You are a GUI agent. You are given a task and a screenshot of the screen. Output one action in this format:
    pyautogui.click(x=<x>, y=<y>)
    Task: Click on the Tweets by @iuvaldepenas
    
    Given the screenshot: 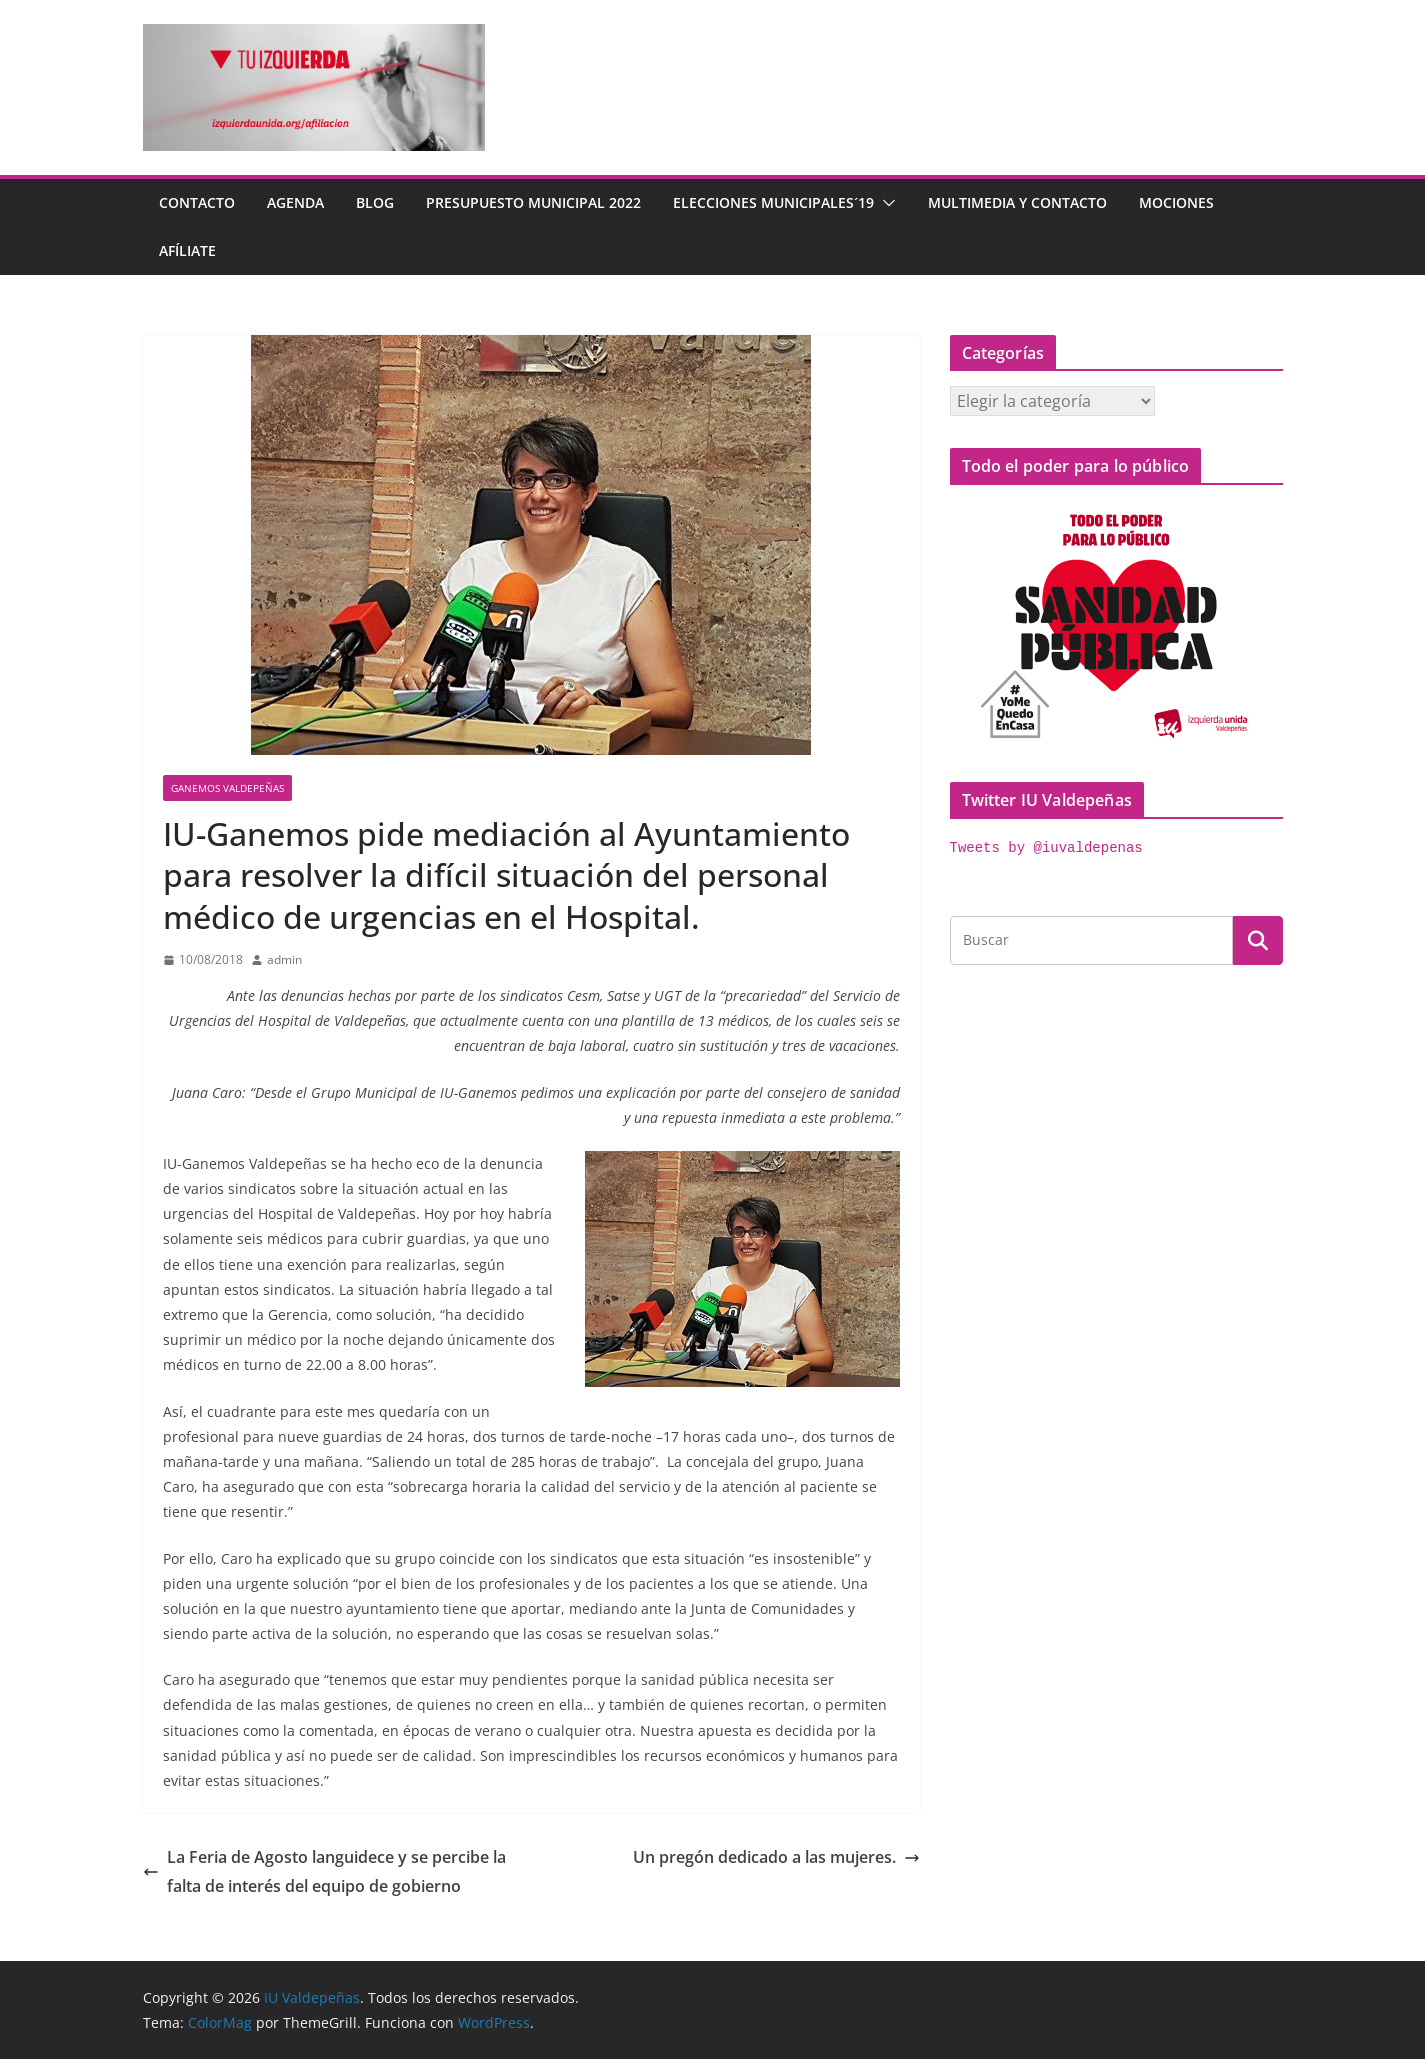 What is the action you would take?
    pyautogui.click(x=1046, y=848)
    